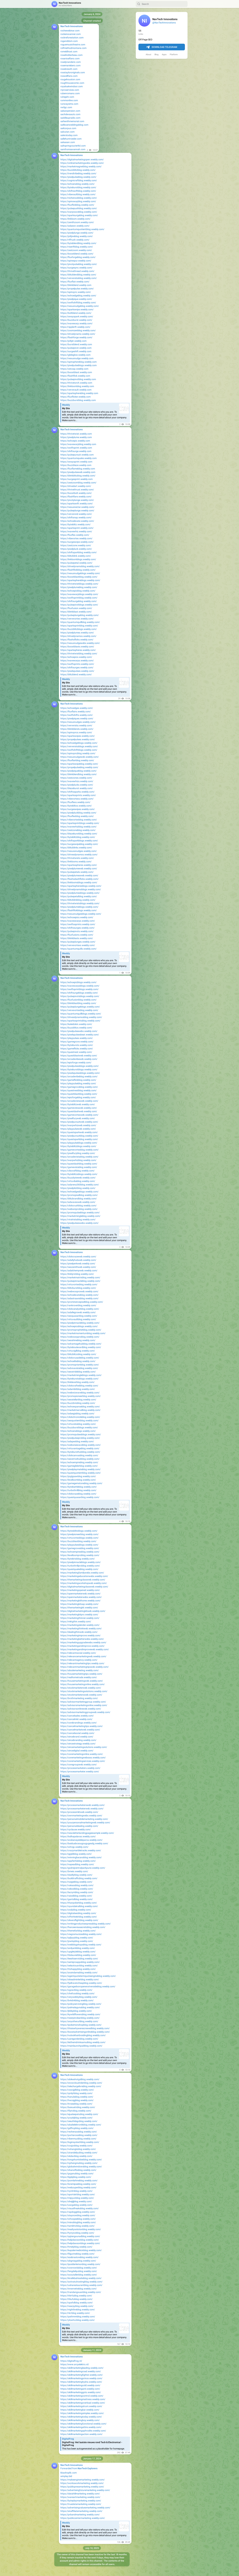  Describe the element at coordinates (76, 2156) in the screenshot. I see `https://xkdavblog.weebly.com/` at that location.